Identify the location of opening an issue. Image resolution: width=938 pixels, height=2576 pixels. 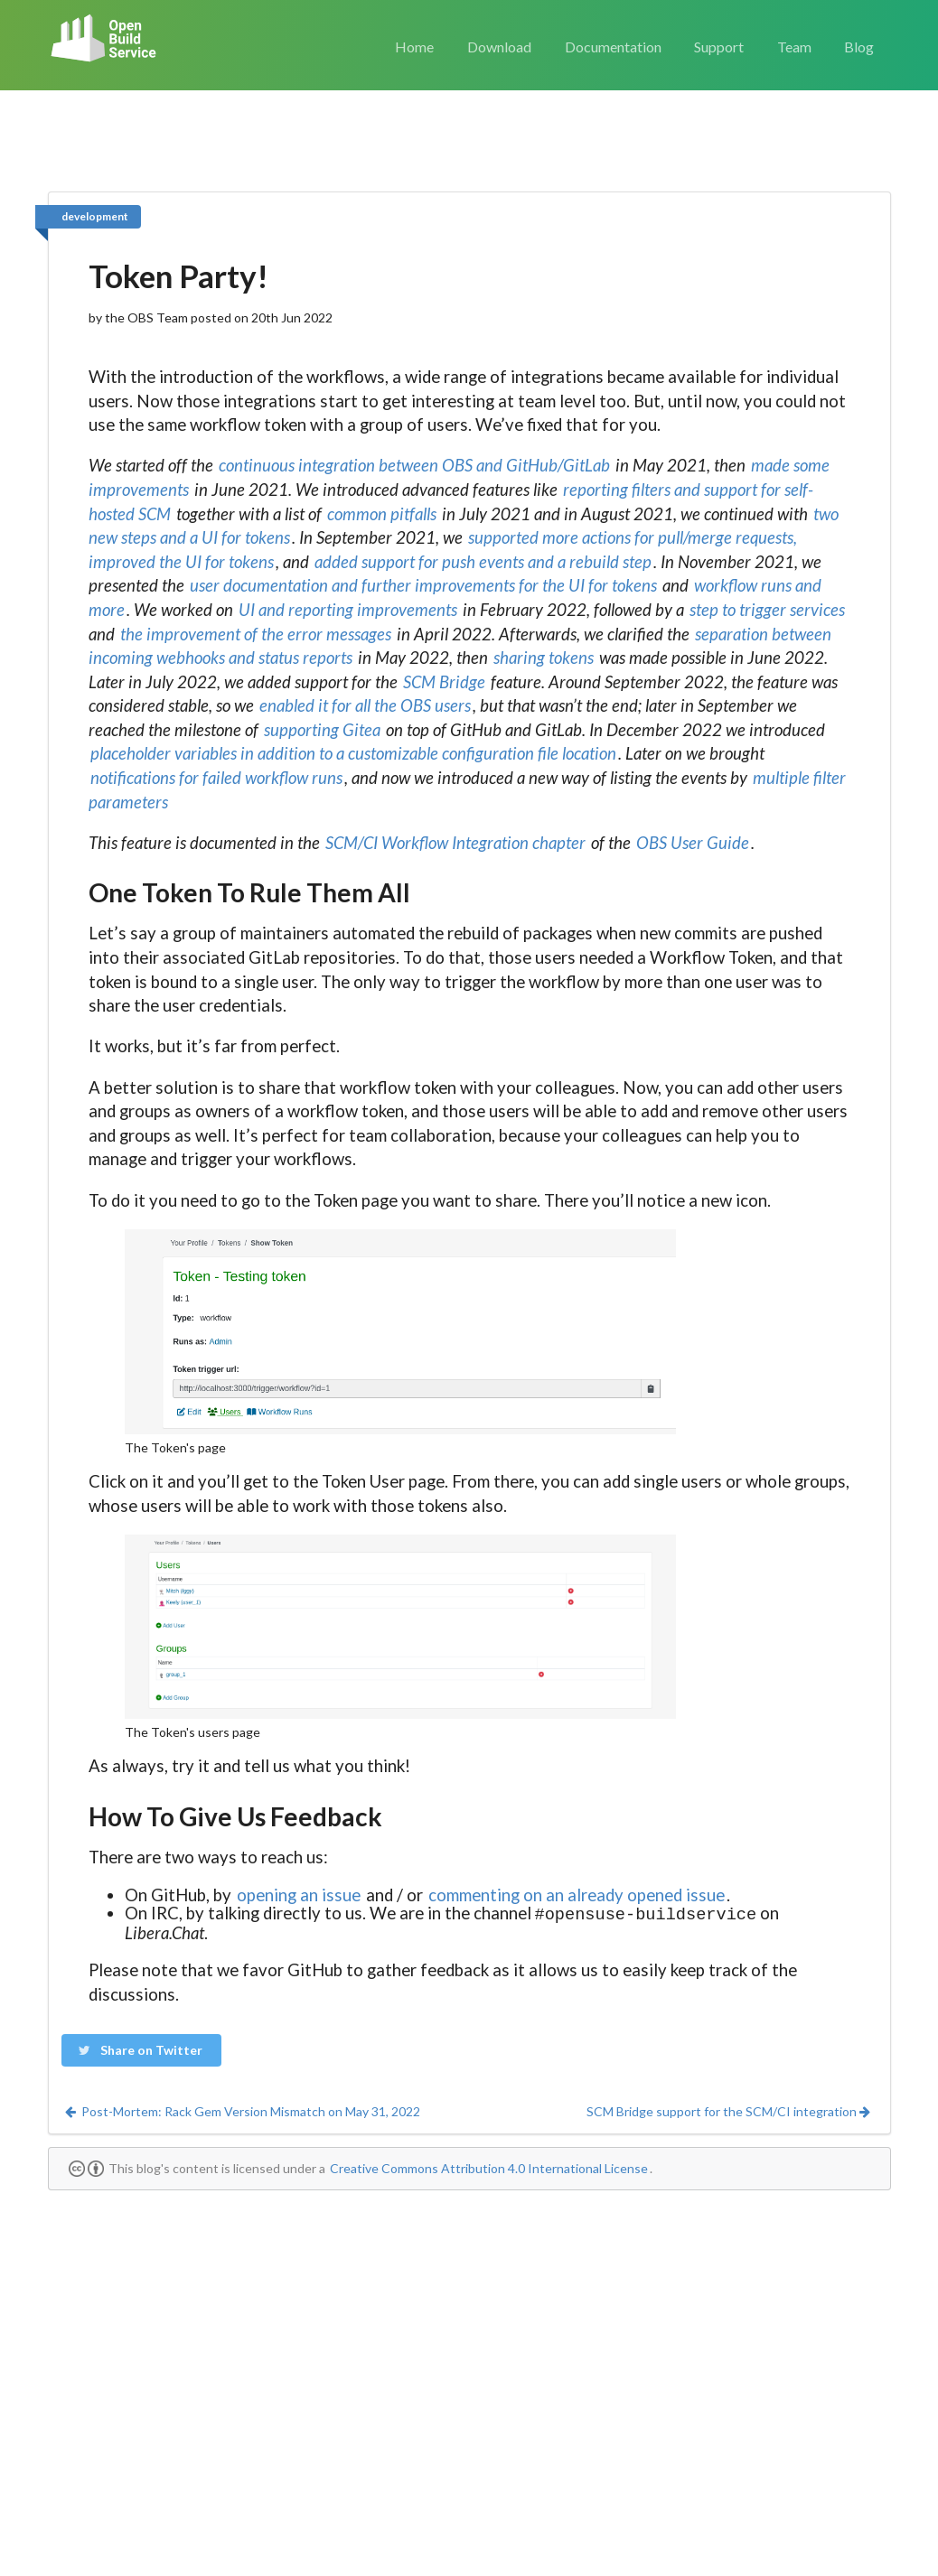
(299, 1895).